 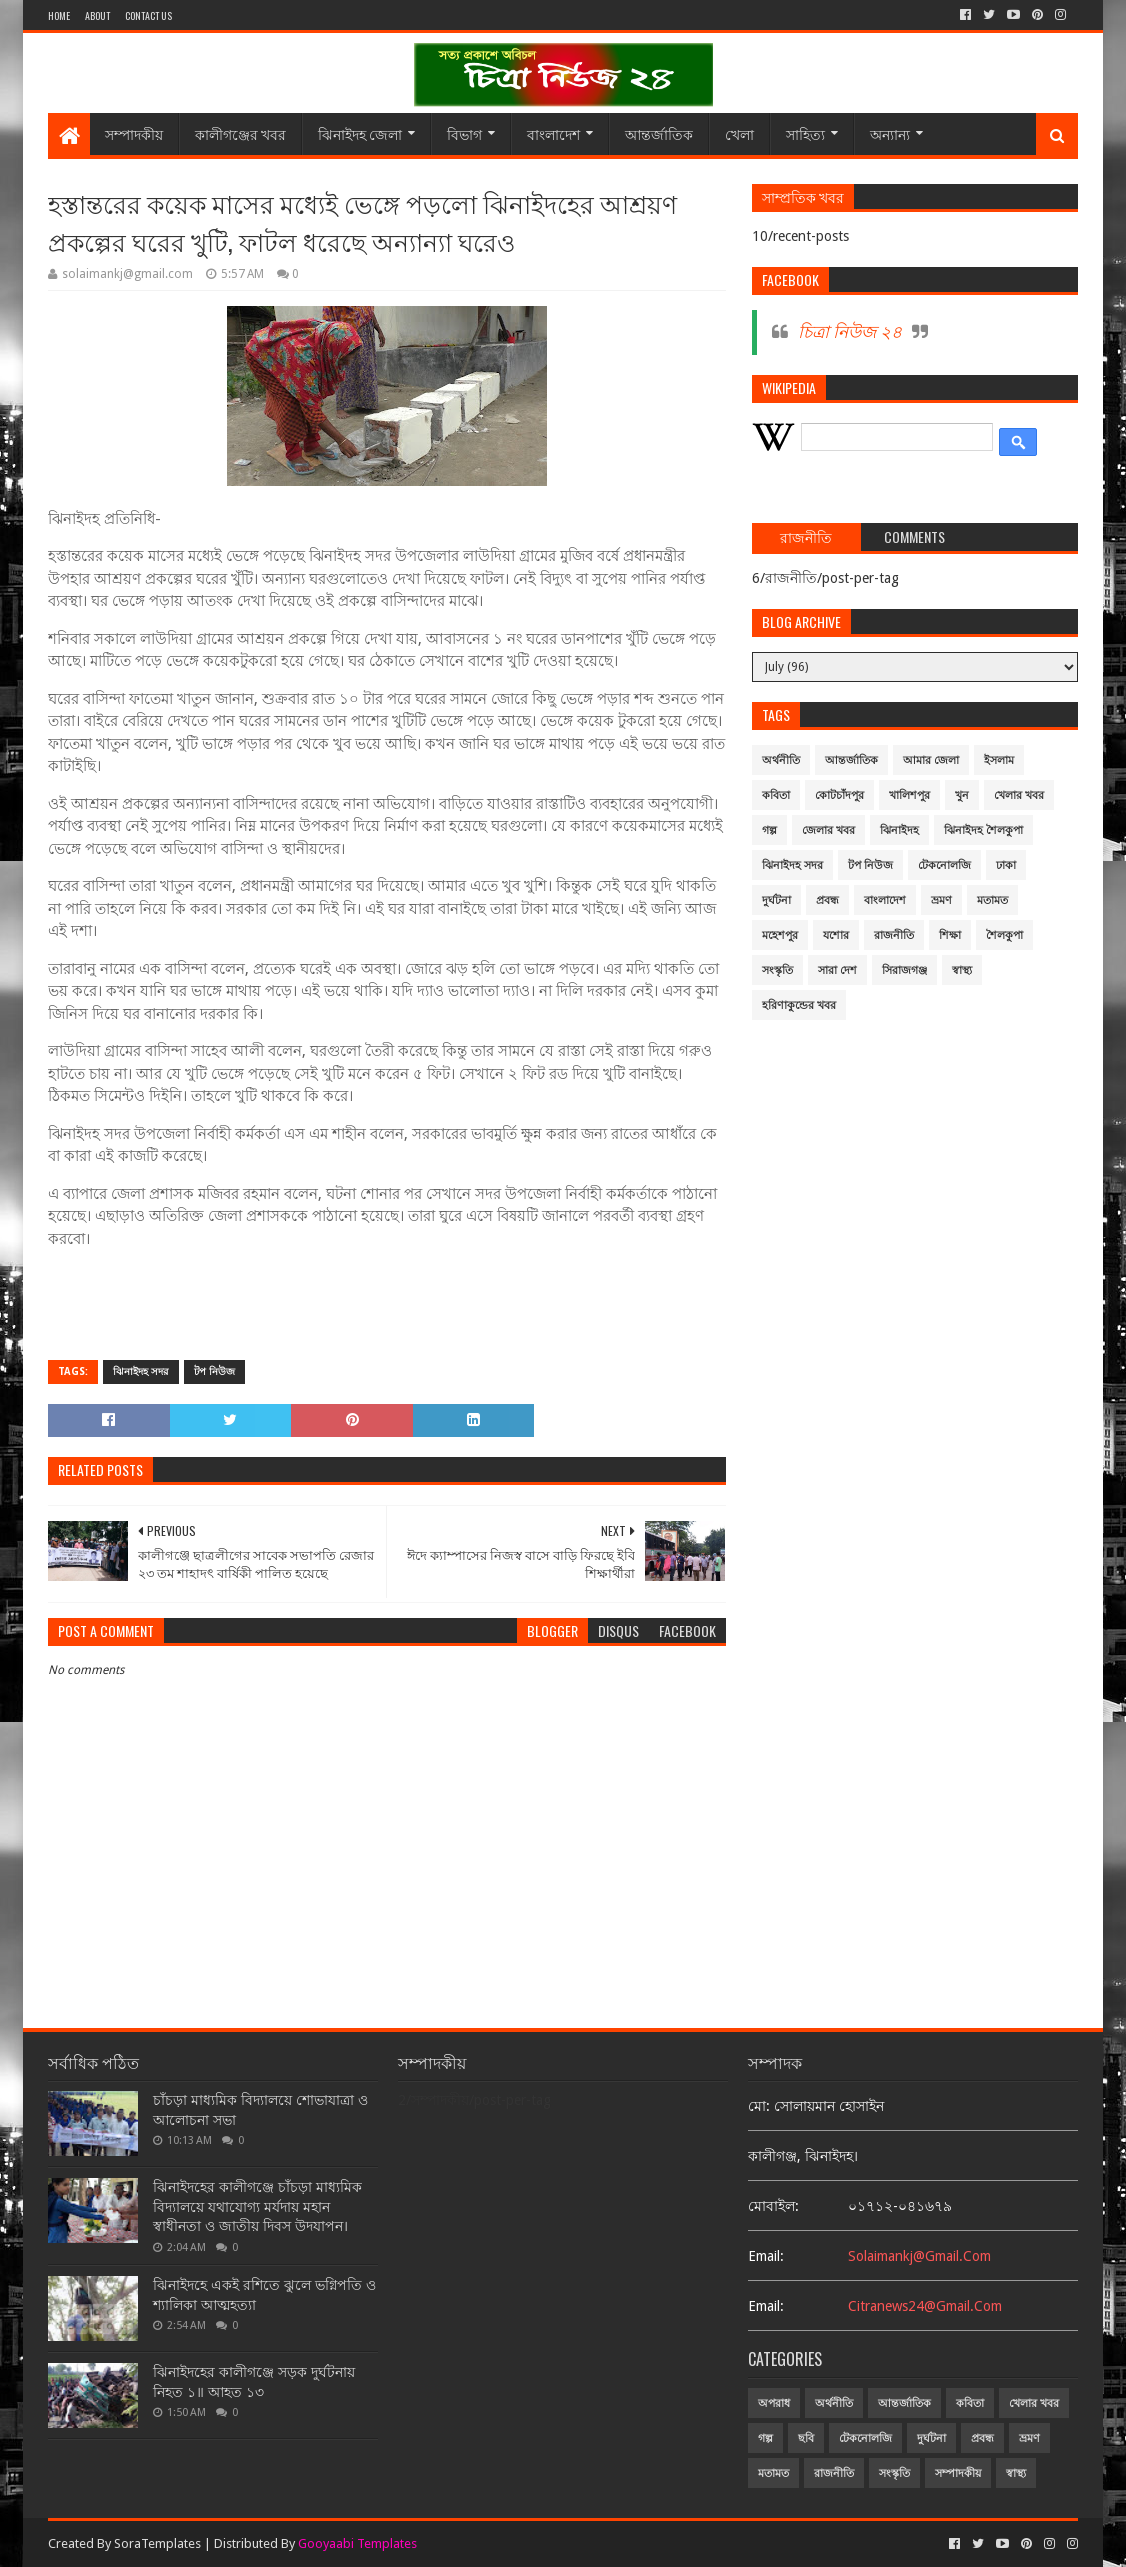 I want to click on solaimankj@gmail.com, so click(x=919, y=2256).